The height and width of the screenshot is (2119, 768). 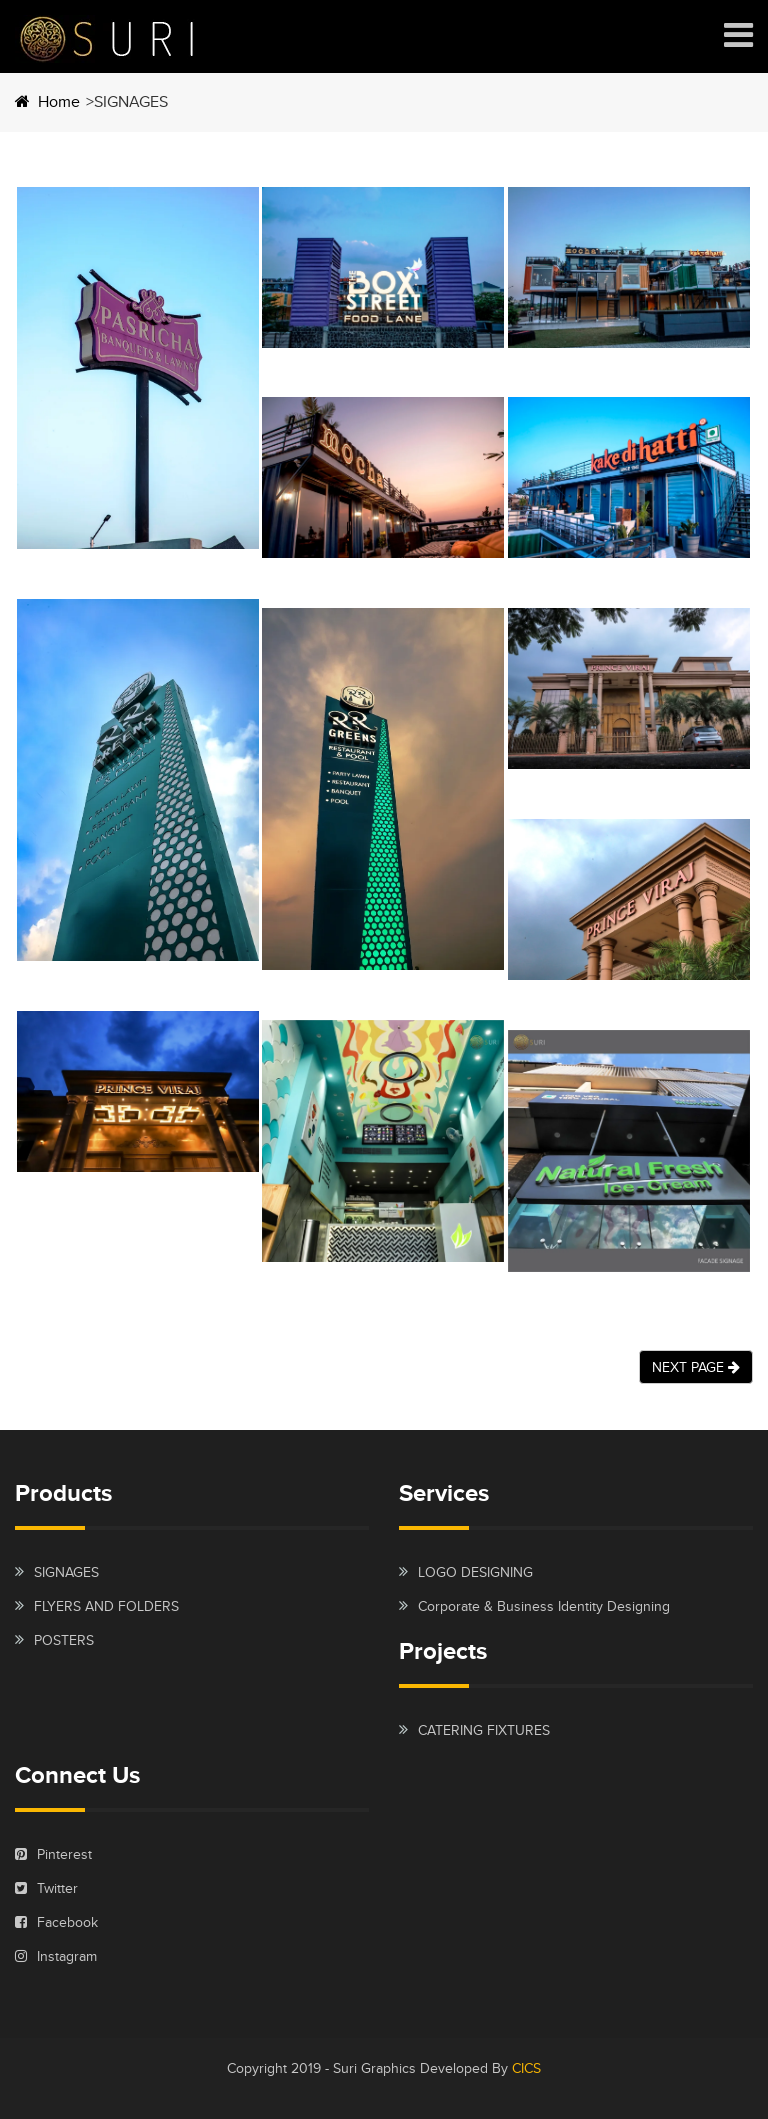 I want to click on Corporate & Business Identity Designing, so click(x=544, y=1606).